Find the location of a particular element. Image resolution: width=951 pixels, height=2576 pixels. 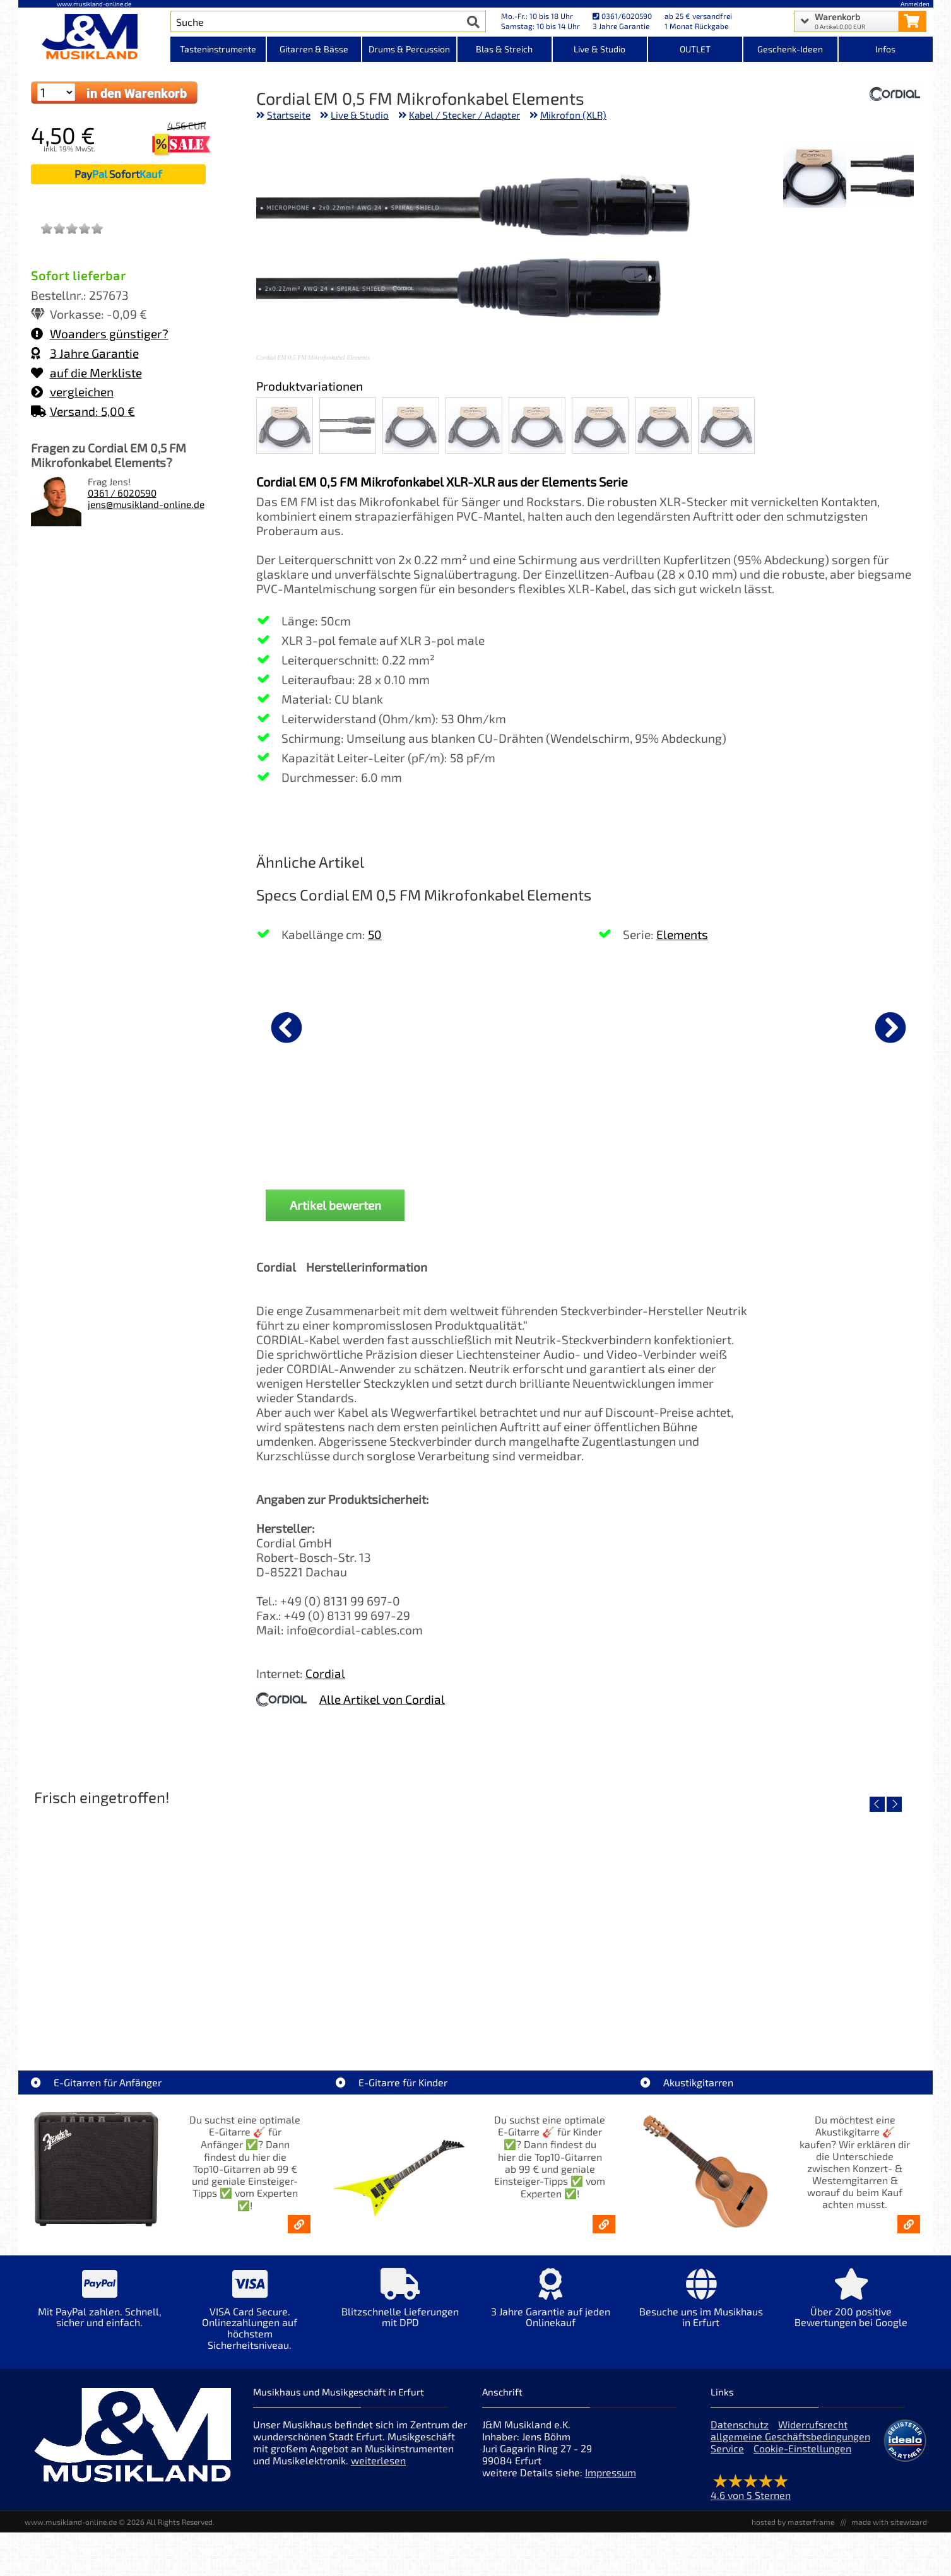

Elements is located at coordinates (682, 934).